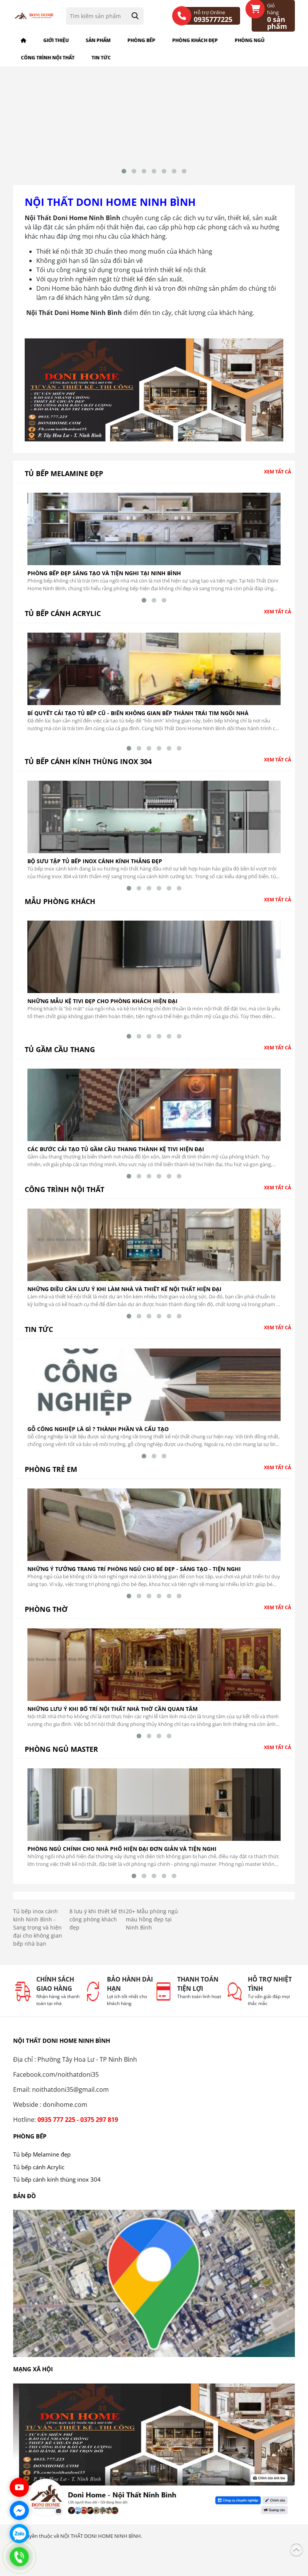  Describe the element at coordinates (122, 1854) in the screenshot. I see `Phòng ngủ chính cho nhà phố hiện đại đơn giản và tiện nghi` at that location.